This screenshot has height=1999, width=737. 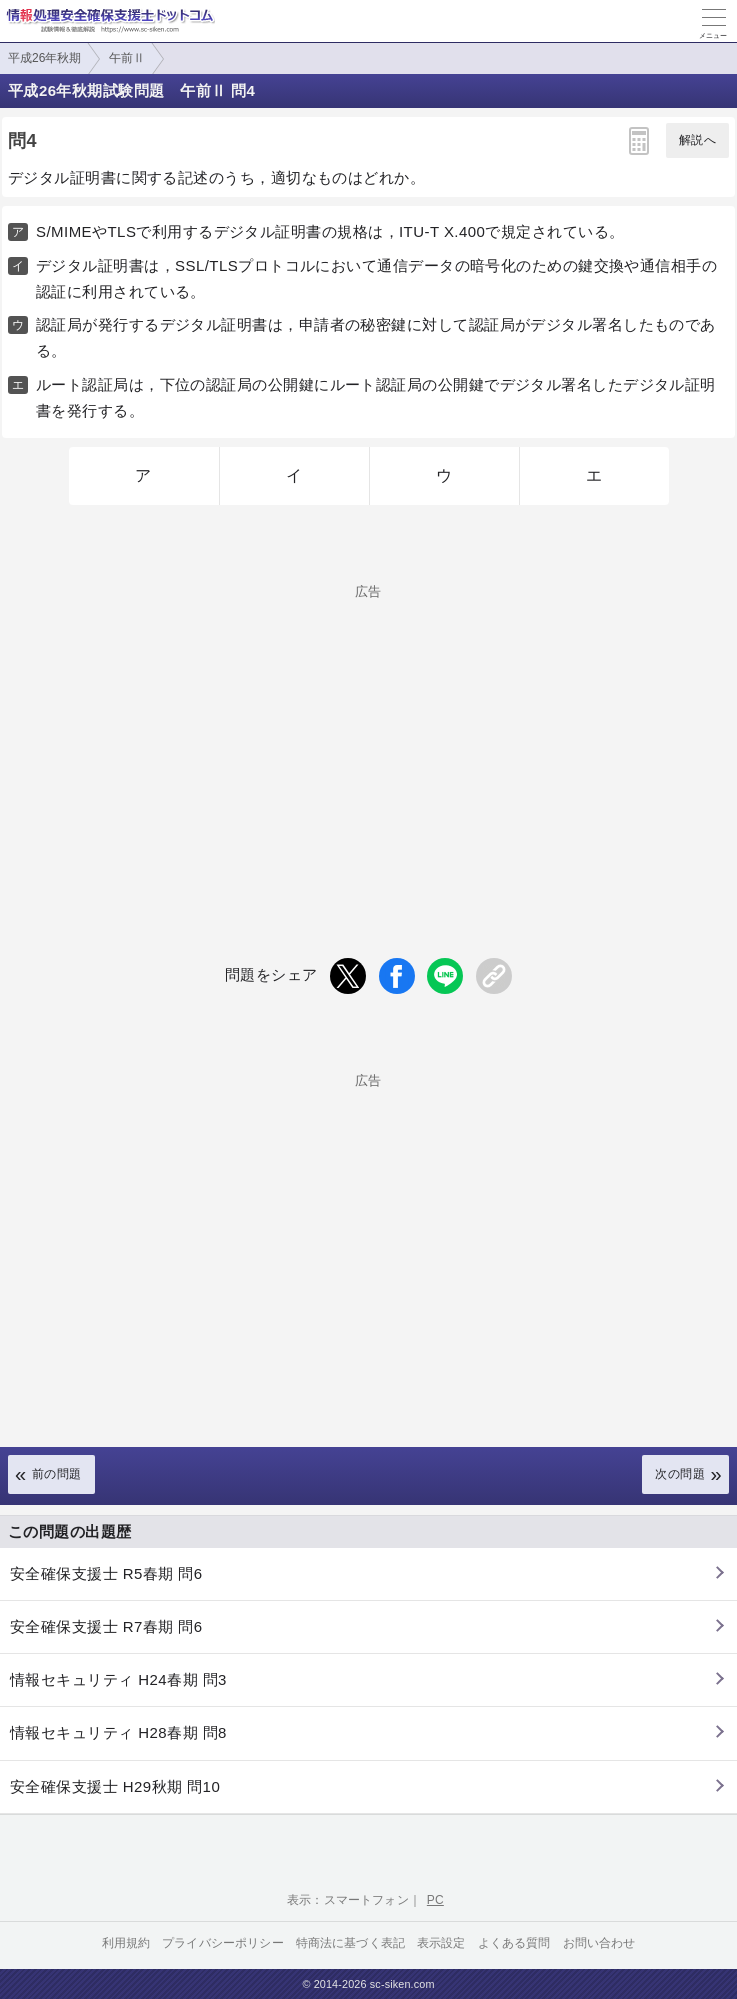 I want to click on 安全確保支援士 H29秋期 問10, so click(x=115, y=1786).